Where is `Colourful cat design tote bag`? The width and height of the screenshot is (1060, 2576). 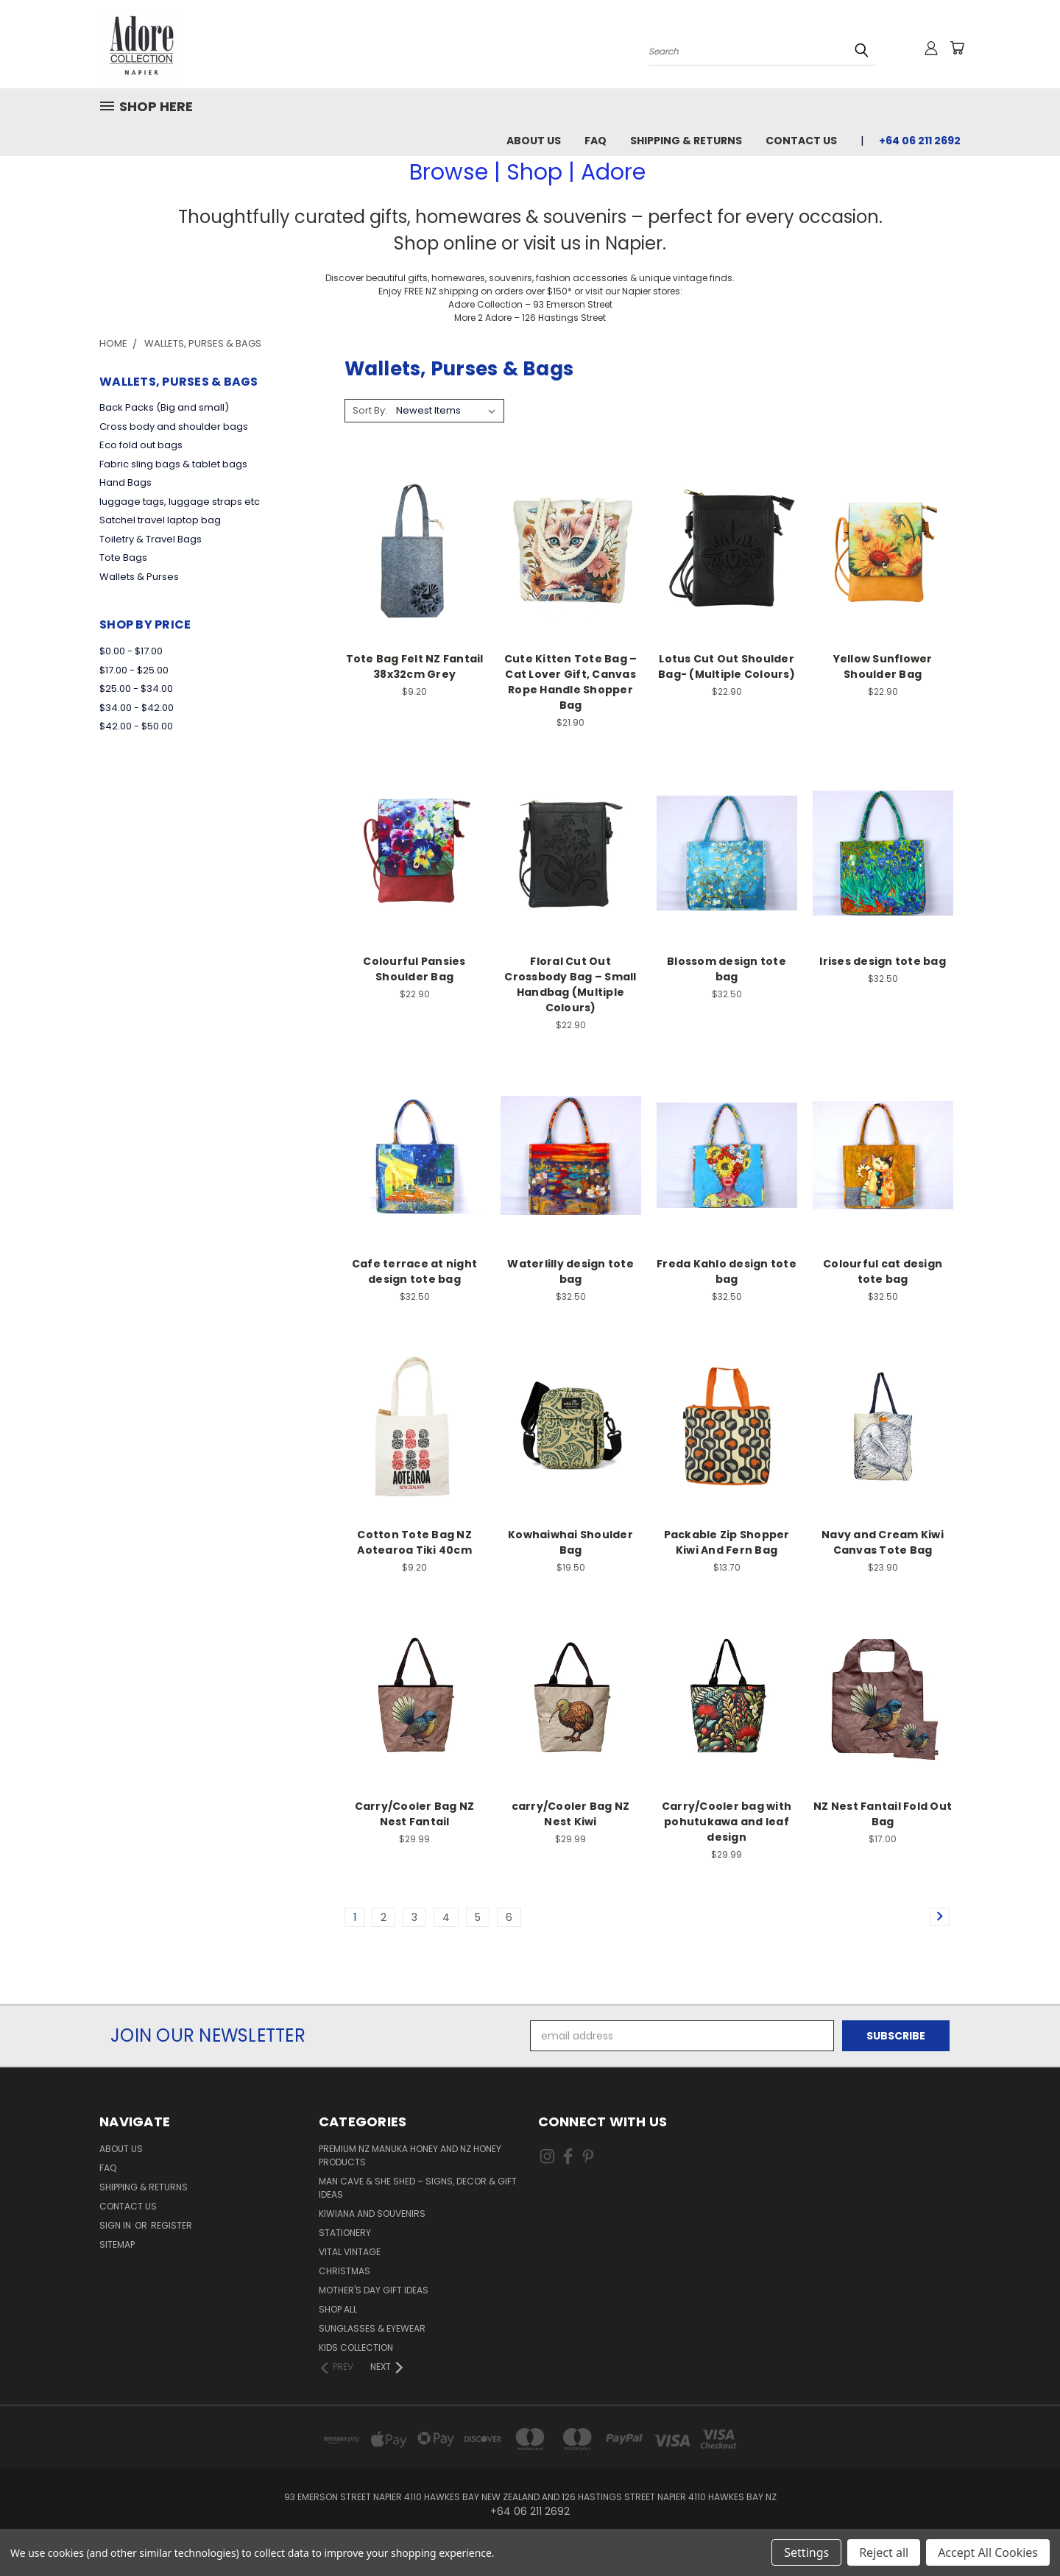 Colourful cat design tote bag is located at coordinates (882, 1271).